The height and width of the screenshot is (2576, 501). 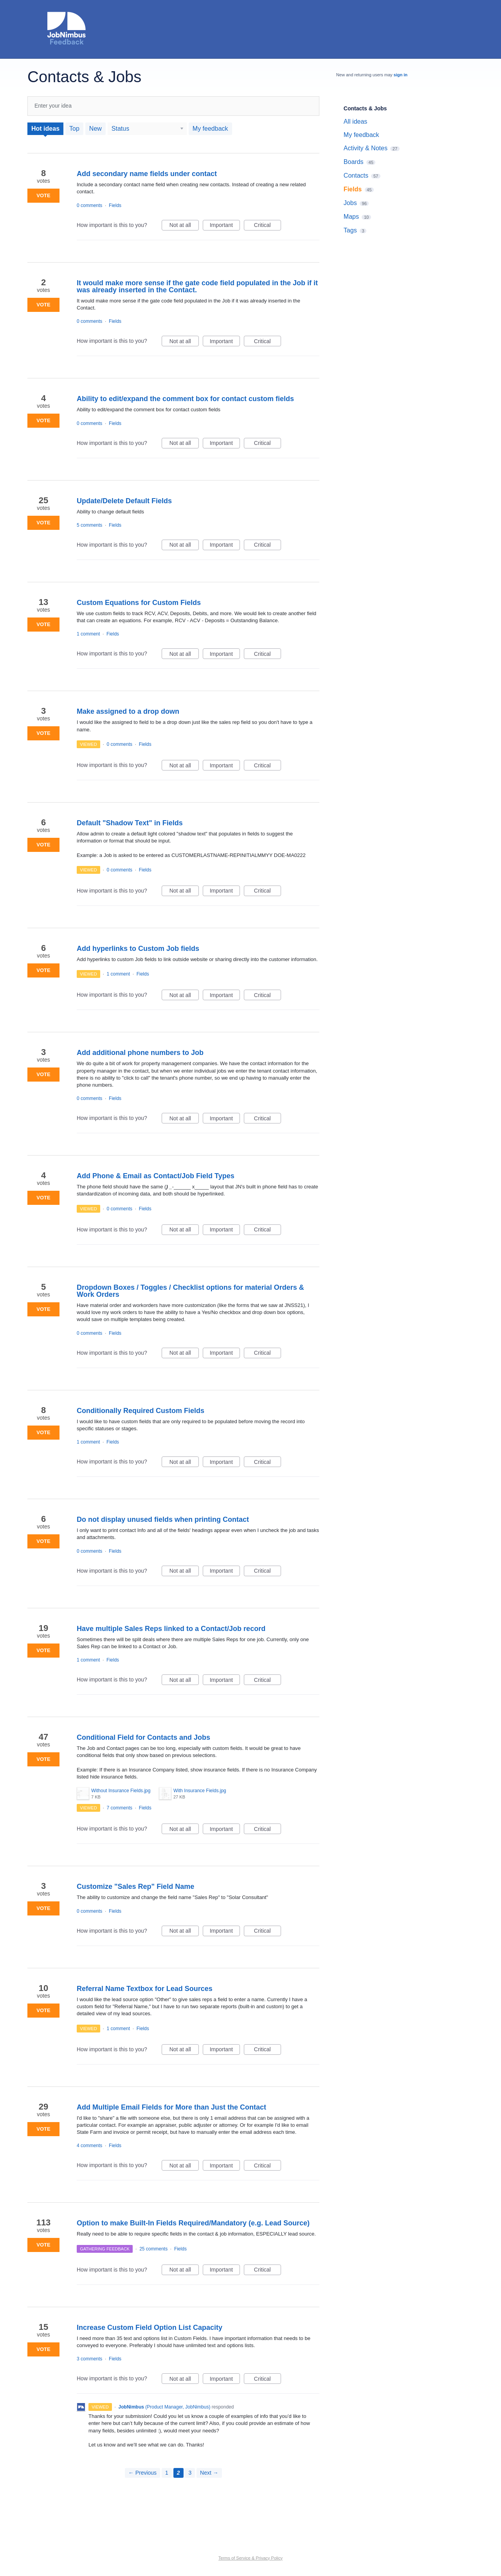 What do you see at coordinates (140, 1411) in the screenshot?
I see `Conditionally Required Custom Fields` at bounding box center [140, 1411].